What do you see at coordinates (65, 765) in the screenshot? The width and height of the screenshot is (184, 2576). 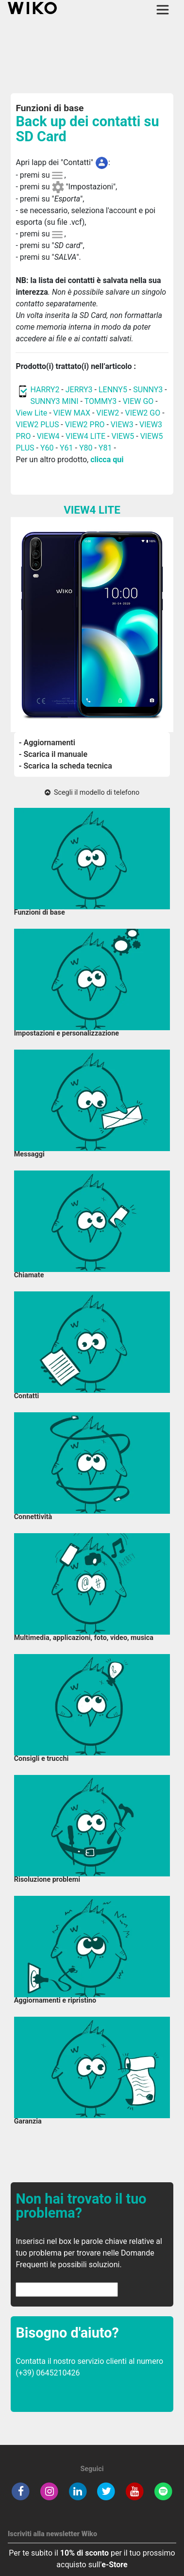 I see `- Scarica la scheda tecnica` at bounding box center [65, 765].